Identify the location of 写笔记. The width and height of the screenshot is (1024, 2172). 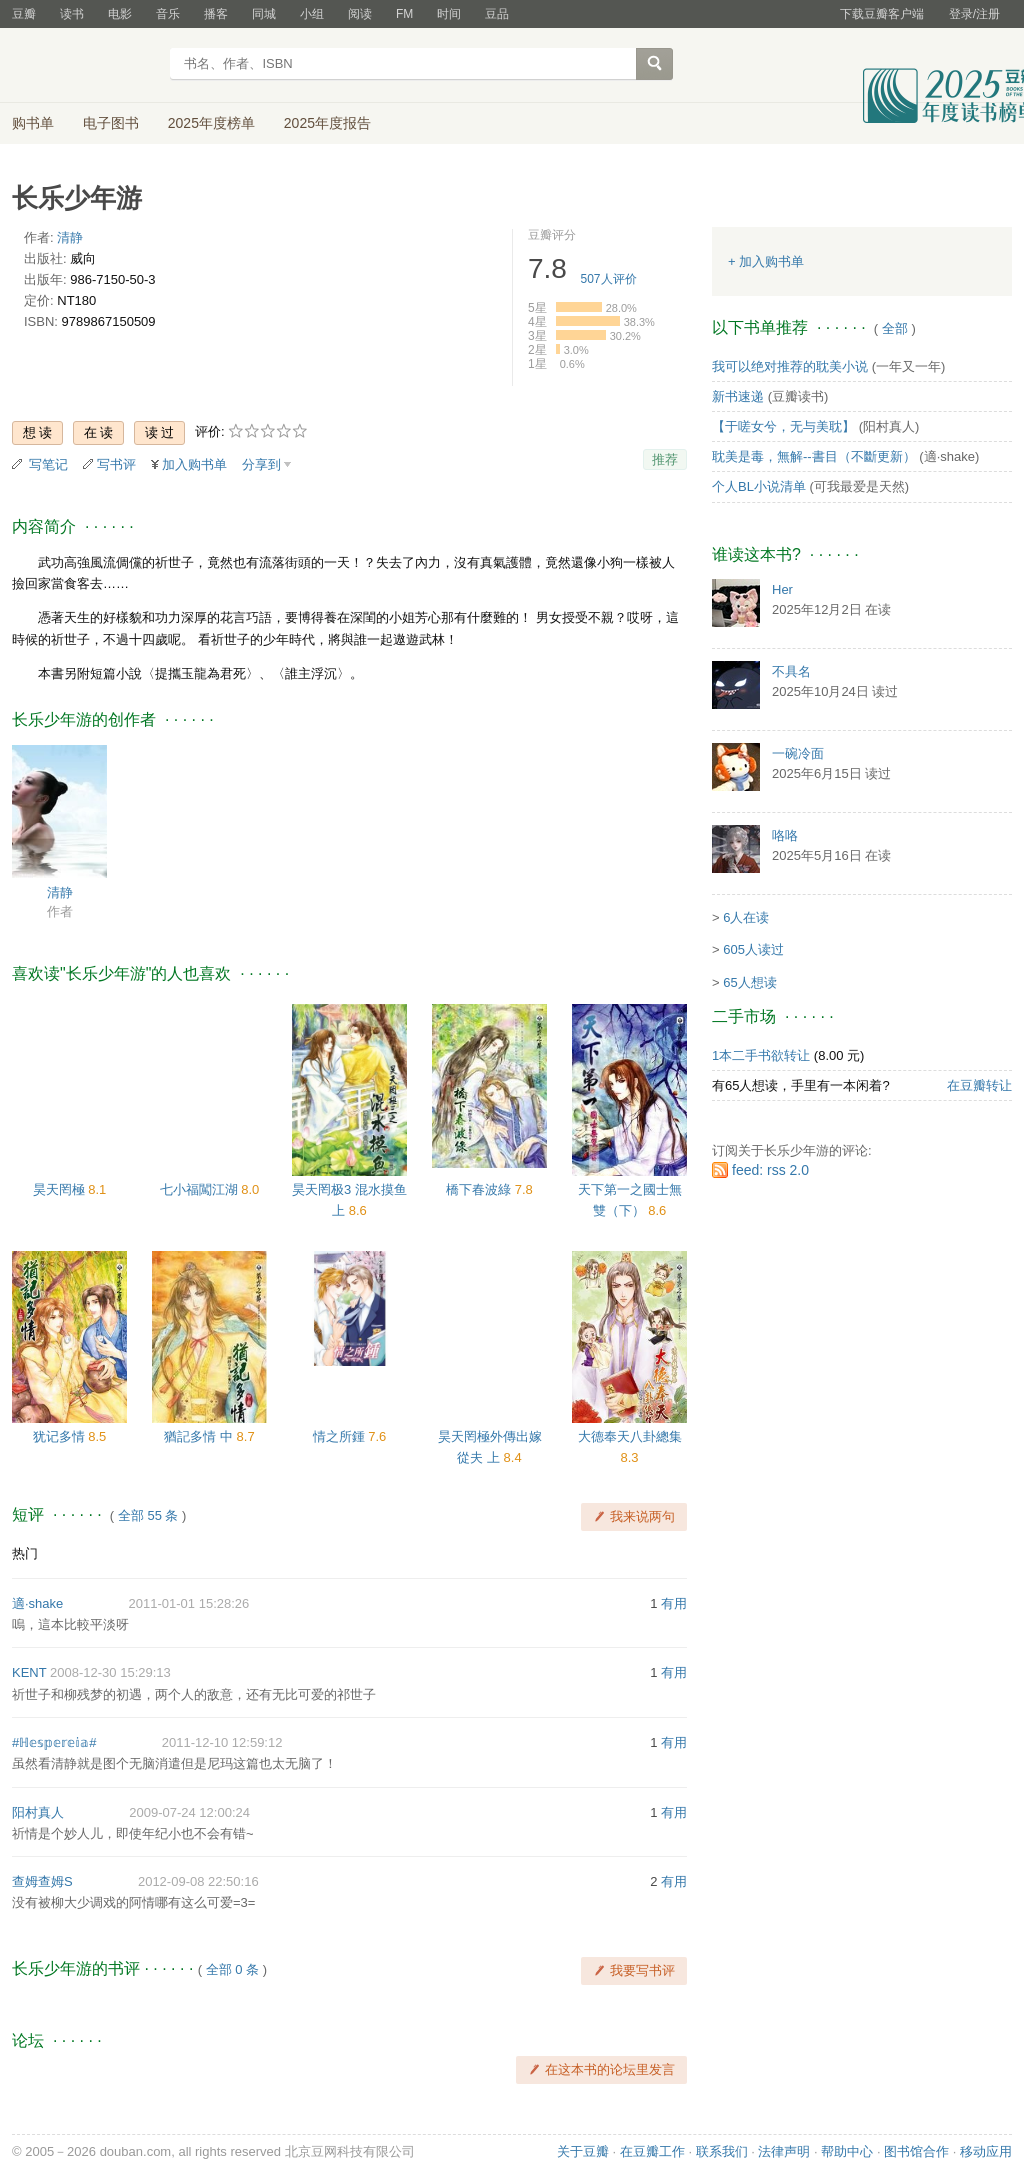
(48, 464).